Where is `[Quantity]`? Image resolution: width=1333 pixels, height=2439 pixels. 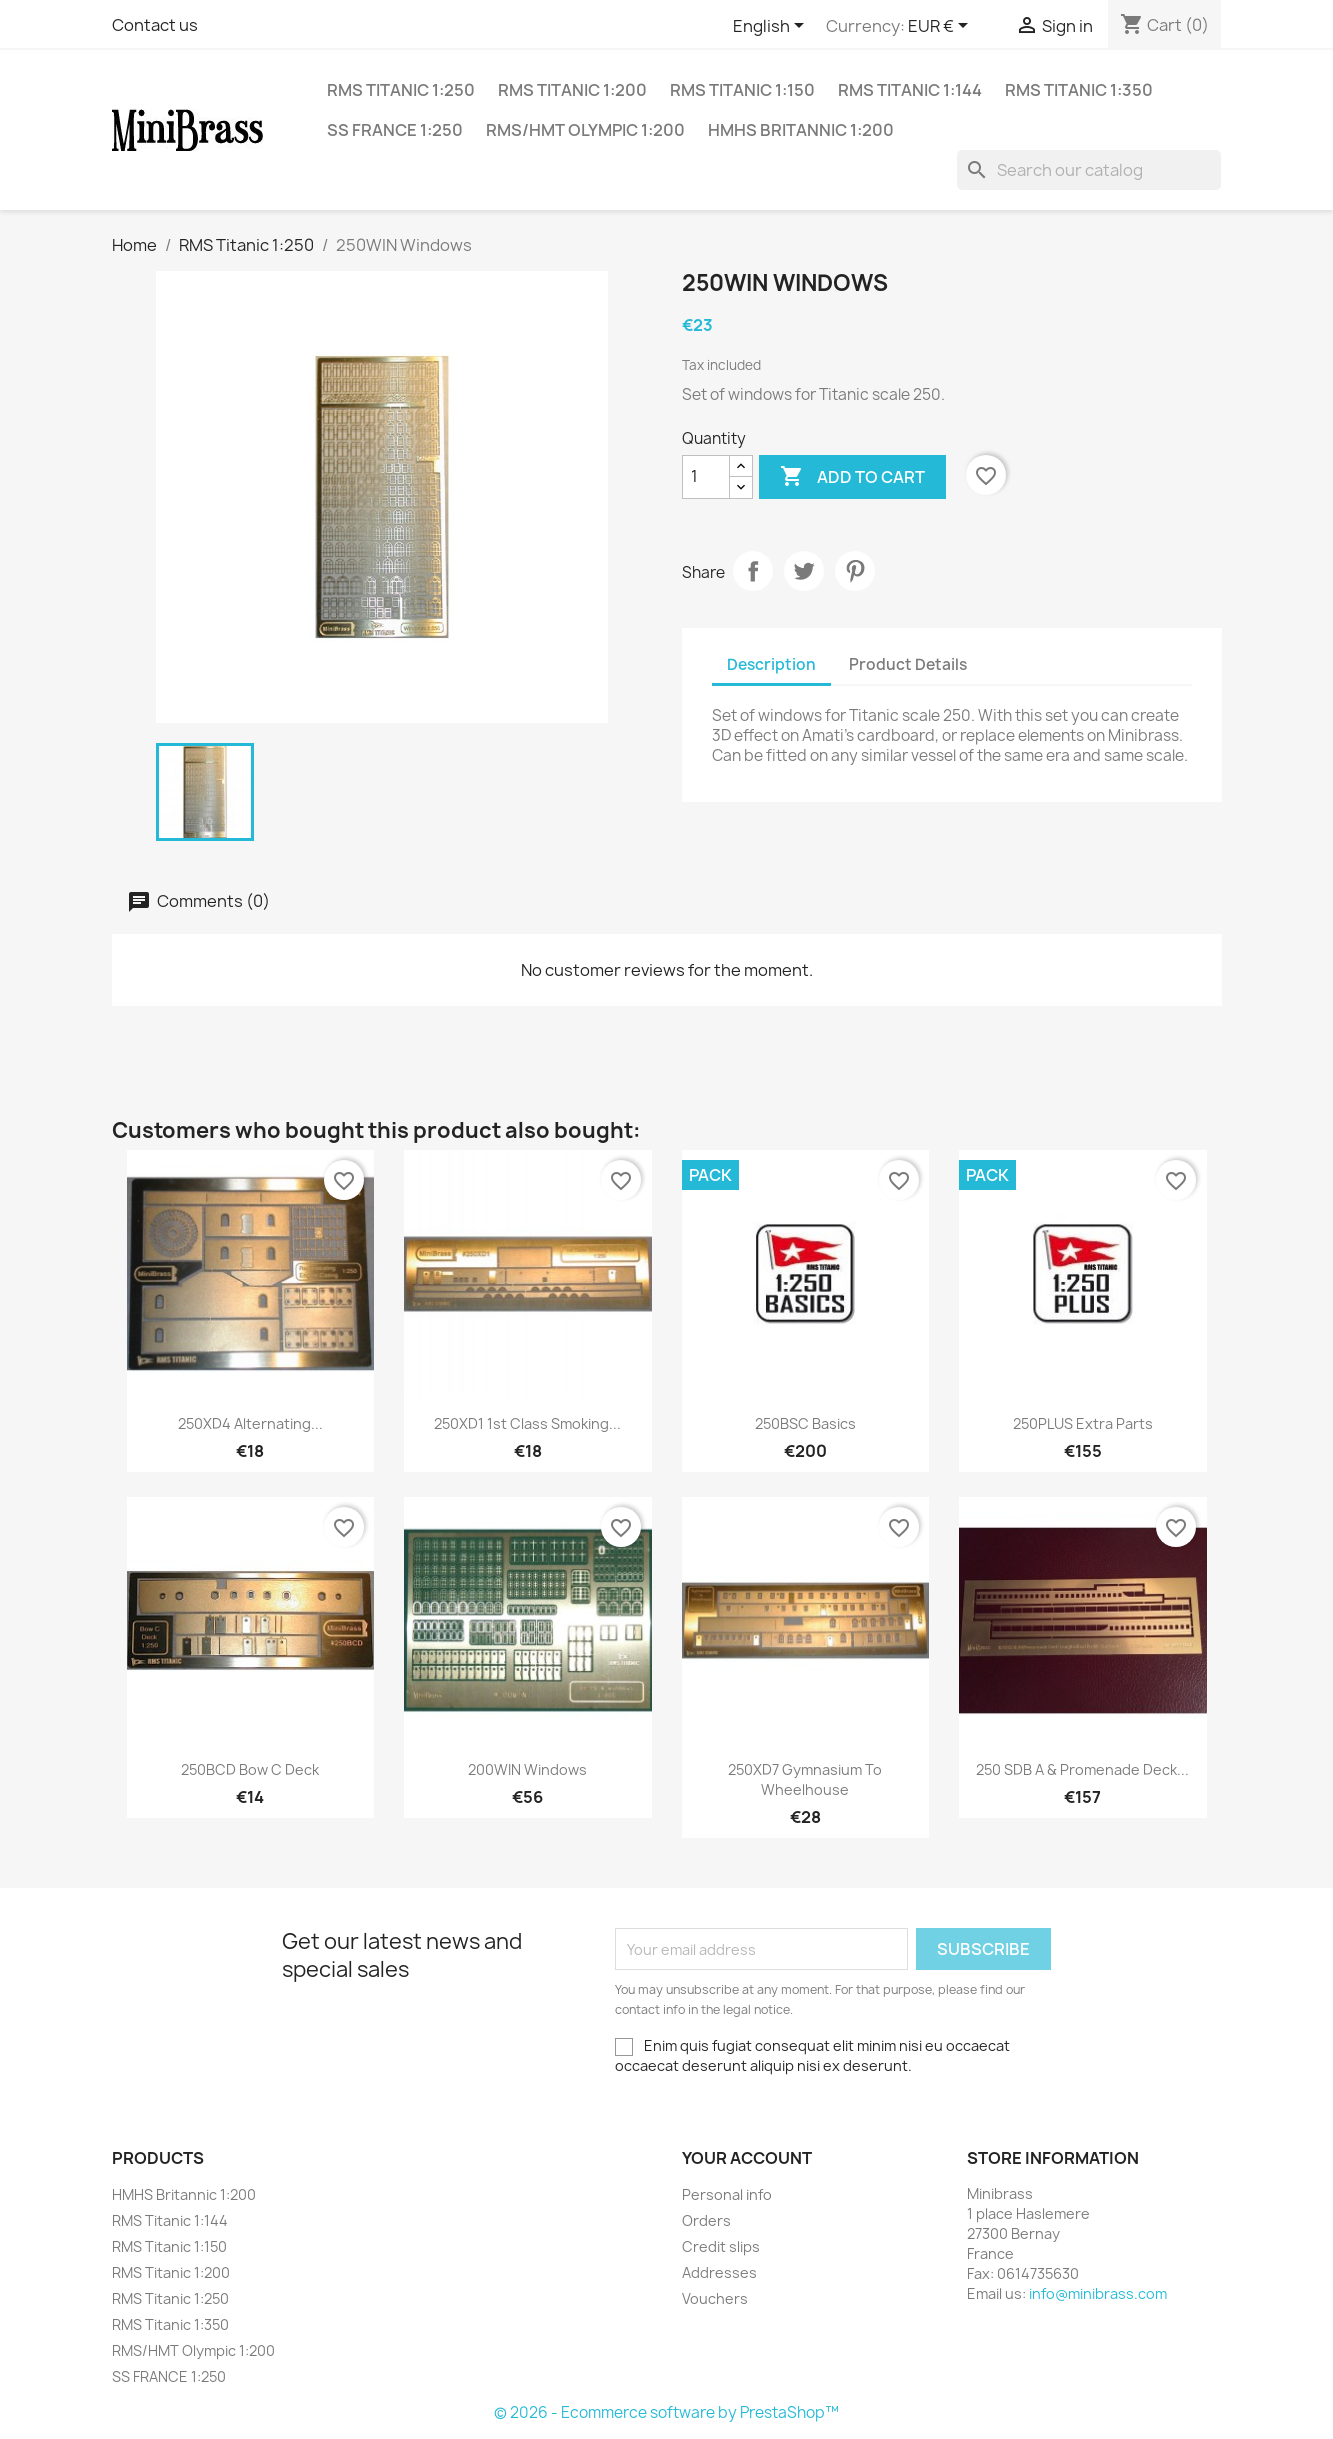
[Quantity] is located at coordinates (706, 477).